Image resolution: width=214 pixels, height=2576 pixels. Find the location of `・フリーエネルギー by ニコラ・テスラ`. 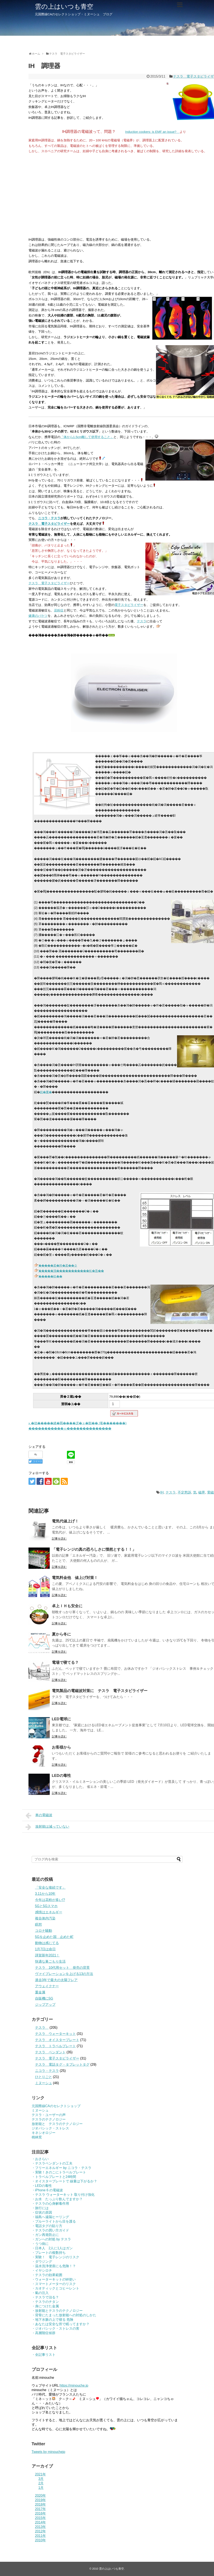

・フリーエネルギー by ニコラ・テスラ is located at coordinates (62, 2168).